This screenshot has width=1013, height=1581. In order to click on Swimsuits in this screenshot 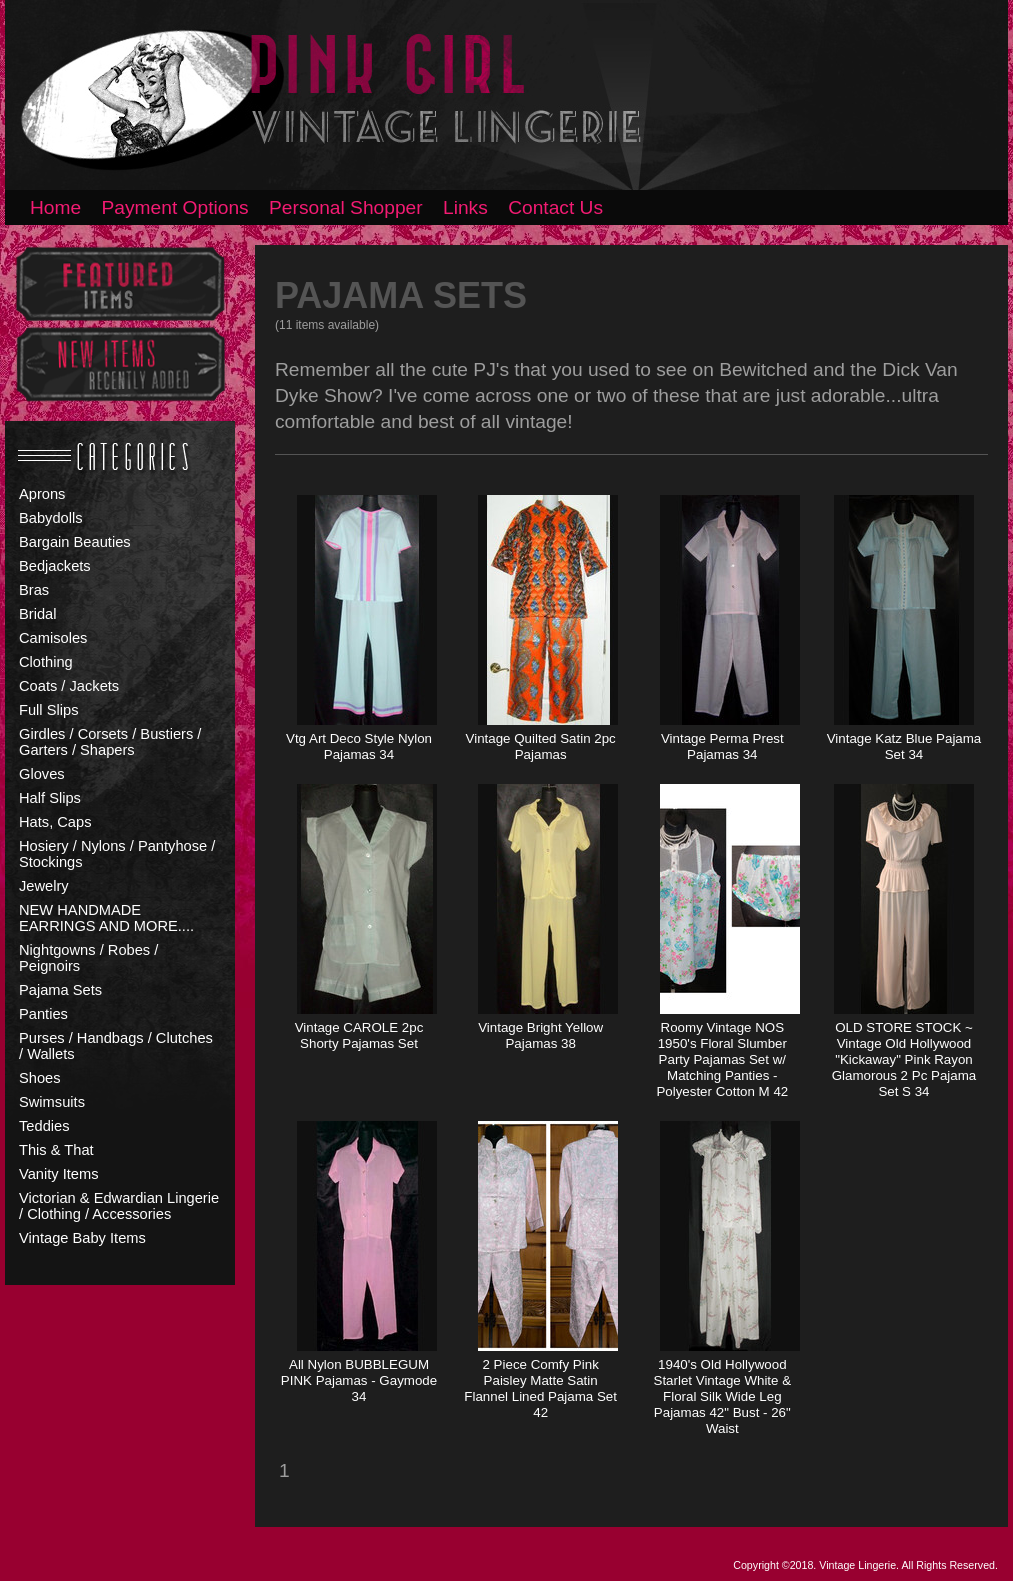, I will do `click(52, 1102)`.